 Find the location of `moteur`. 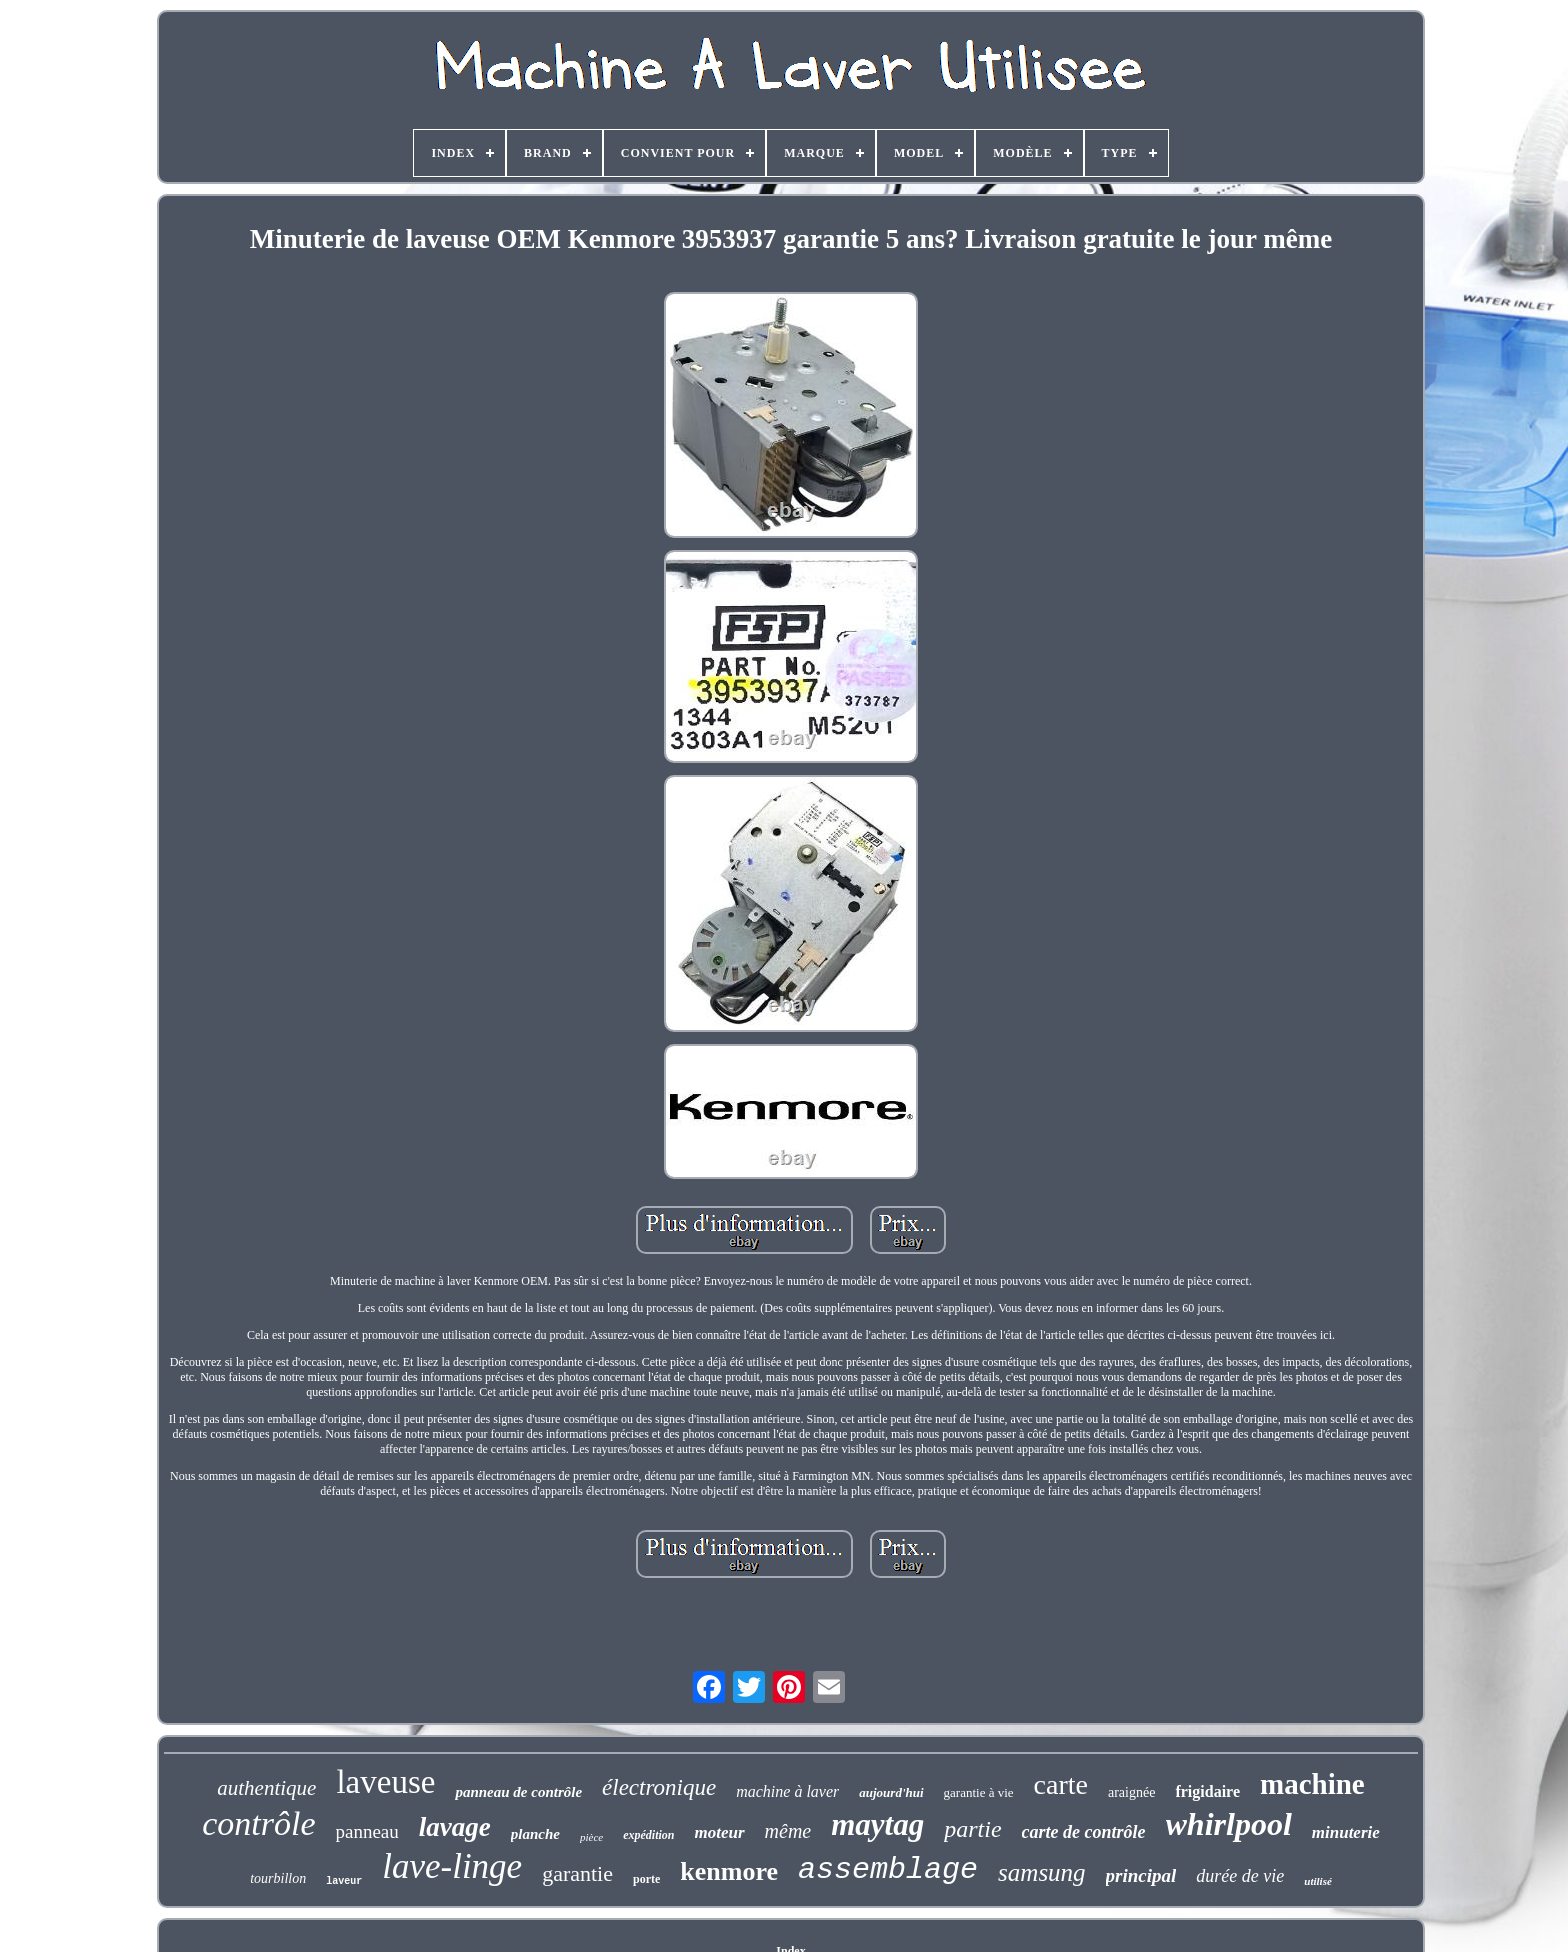

moteur is located at coordinates (720, 1832).